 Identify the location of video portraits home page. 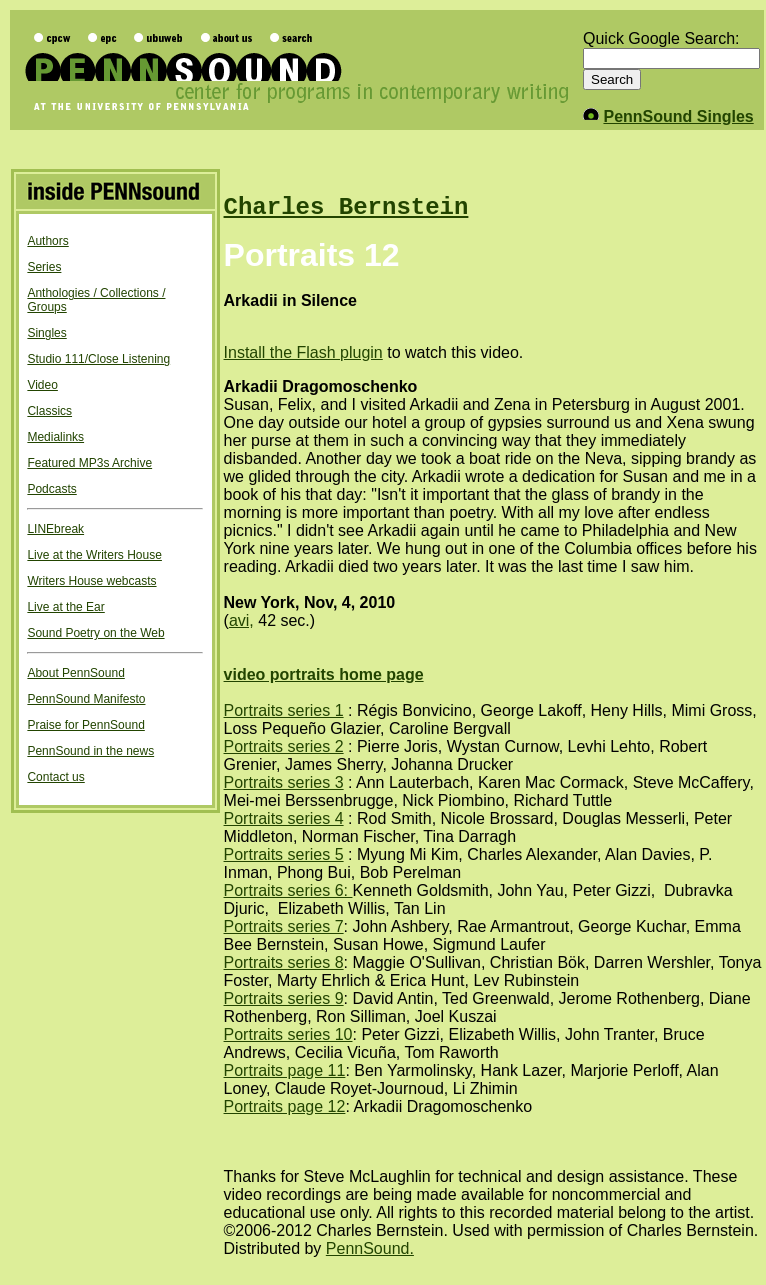
(324, 674).